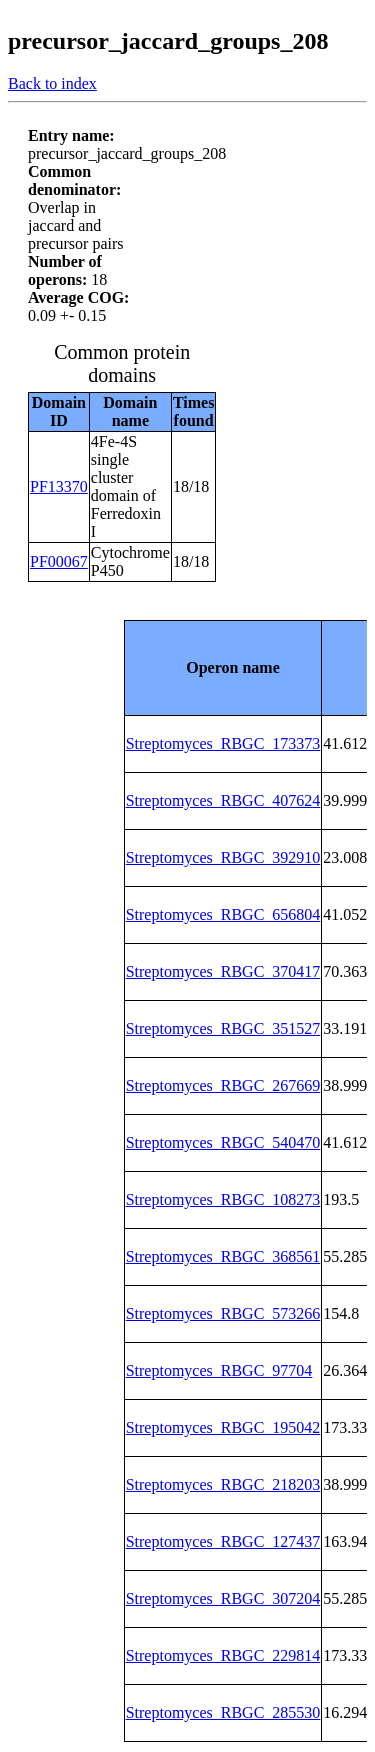 This screenshot has width=375, height=1752. Describe the element at coordinates (223, 1256) in the screenshot. I see `Streptomyces_RBGC_368561` at that location.